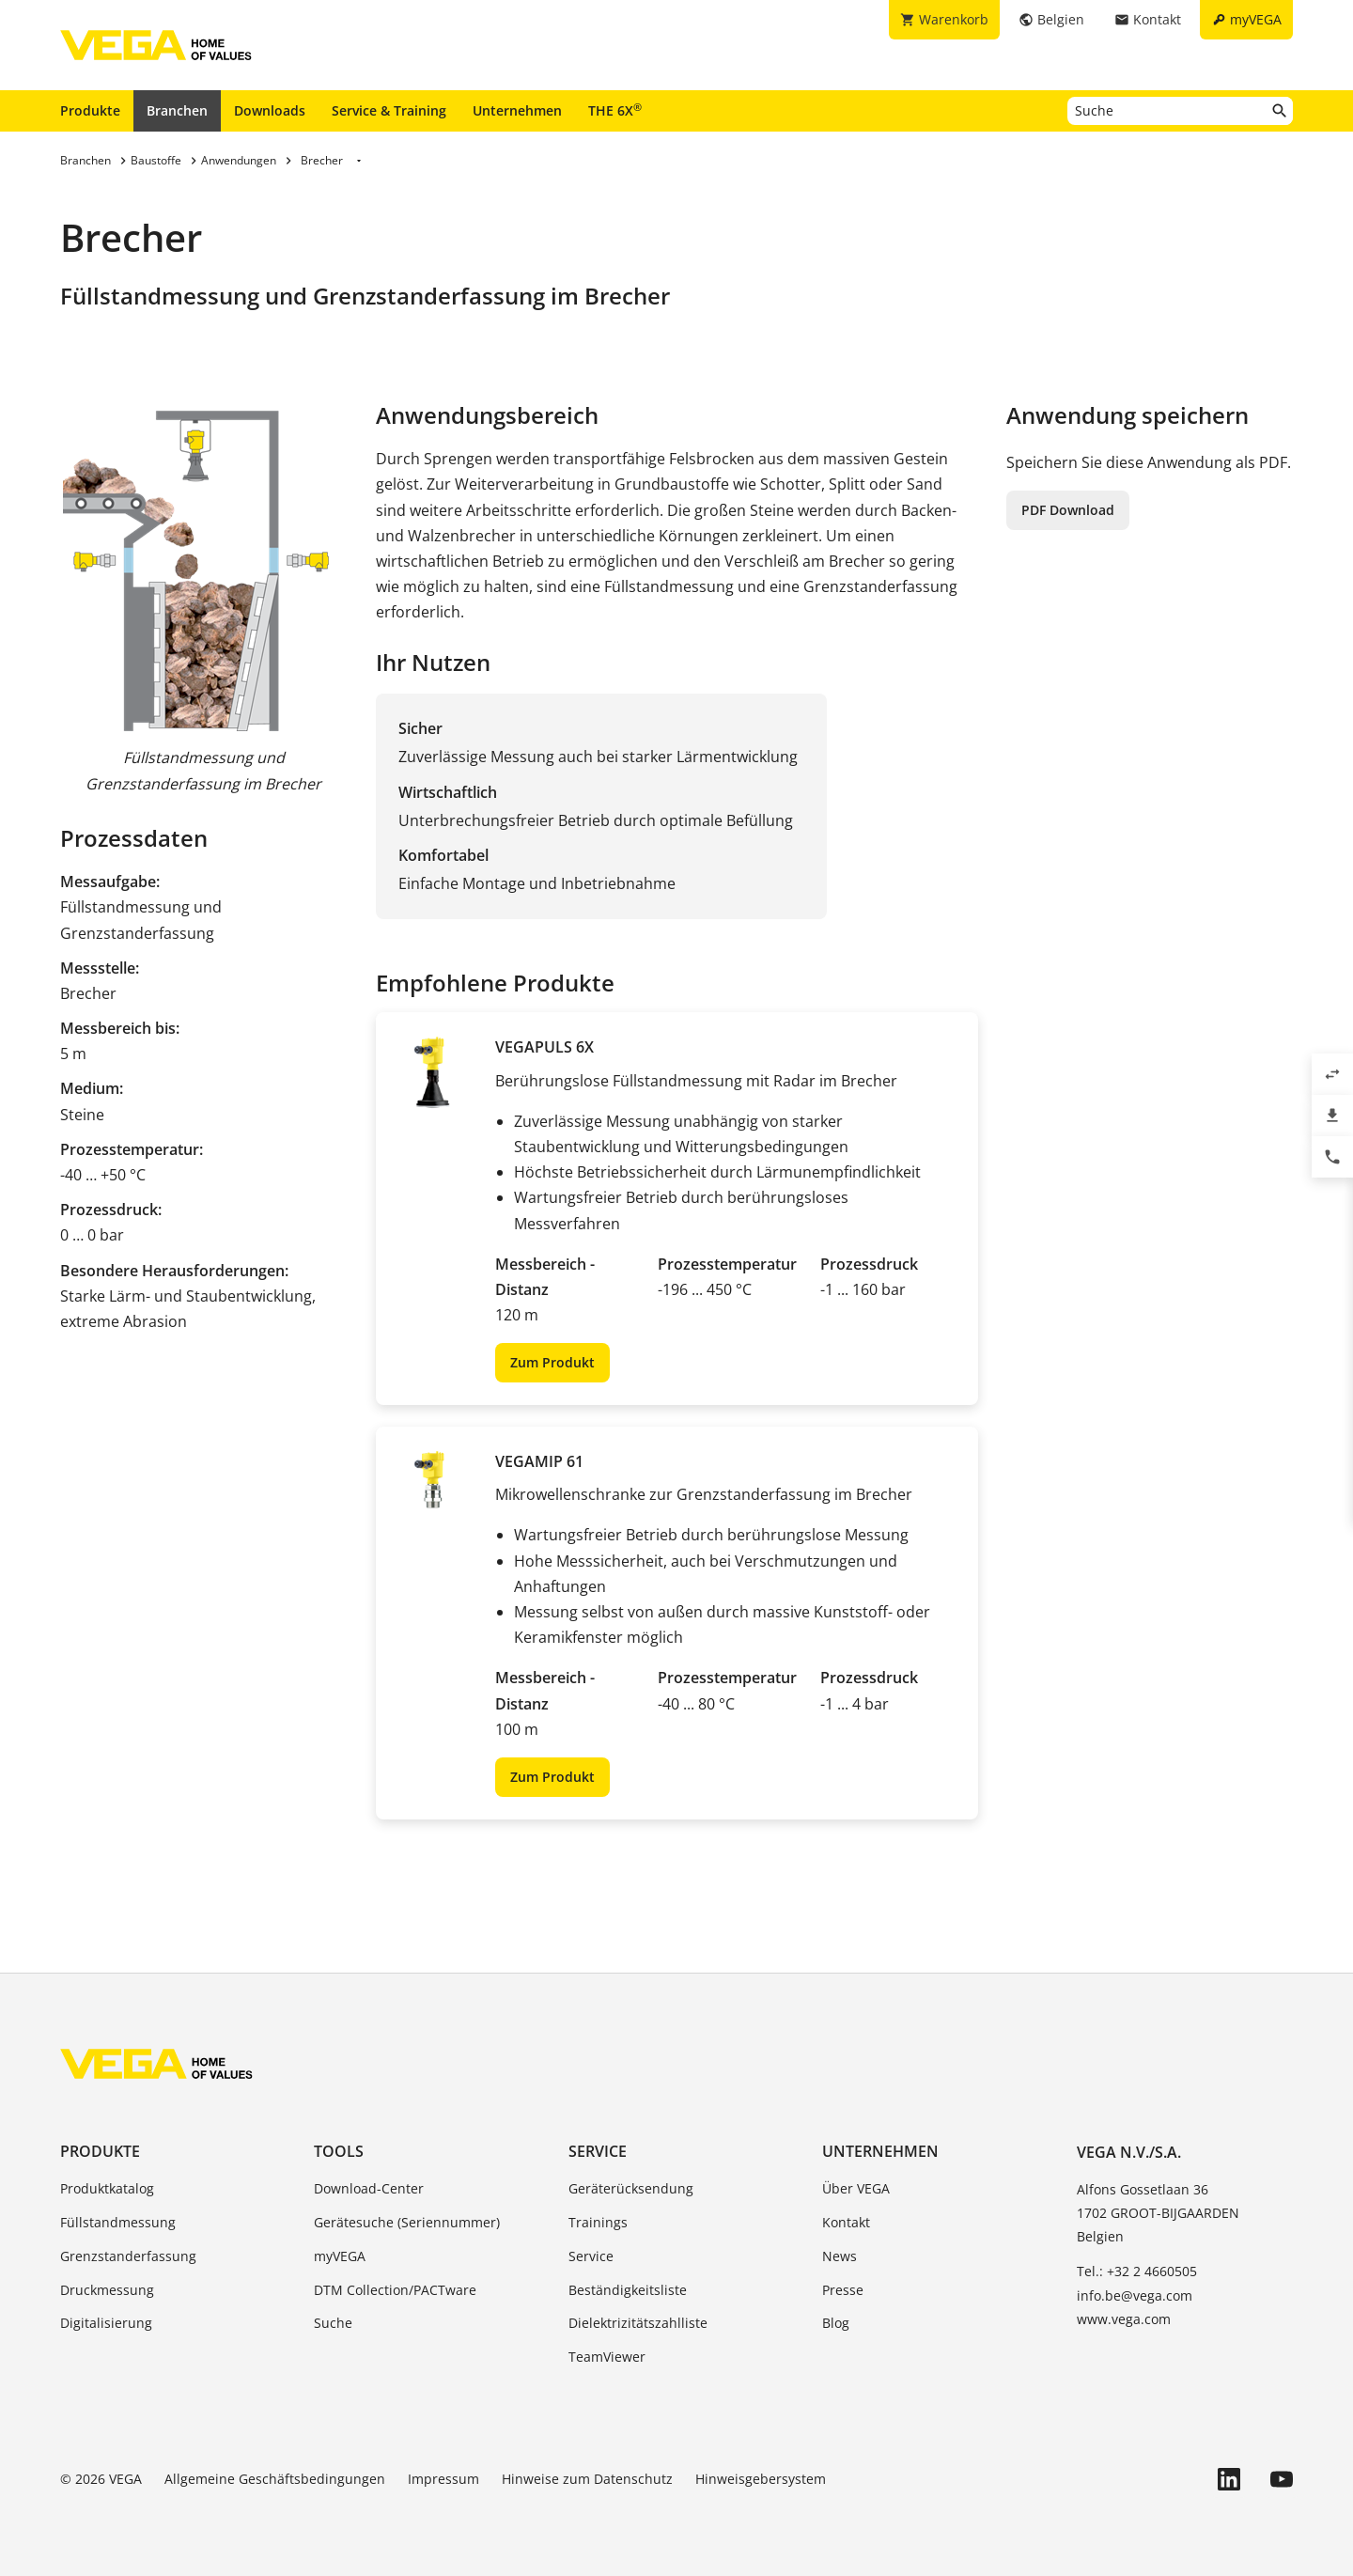 The height and width of the screenshot is (2576, 1353). Describe the element at coordinates (1124, 2319) in the screenshot. I see `www.vega.com` at that location.